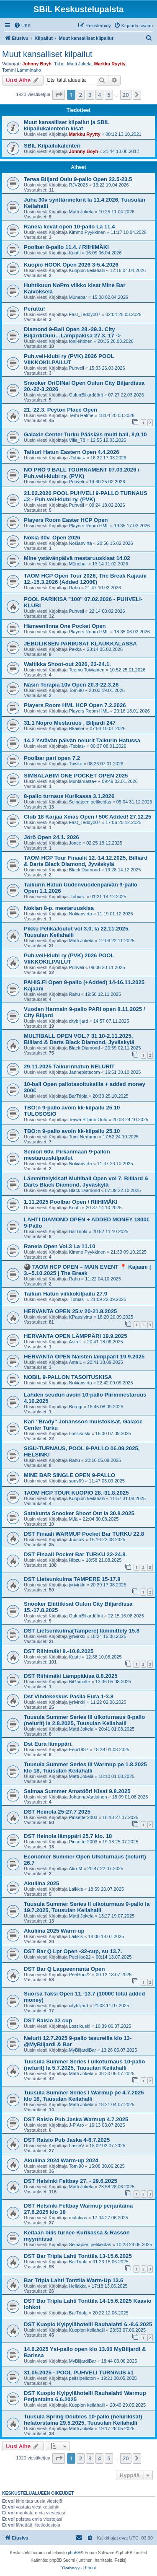  I want to click on Terhi Halme, so click(81, 415).